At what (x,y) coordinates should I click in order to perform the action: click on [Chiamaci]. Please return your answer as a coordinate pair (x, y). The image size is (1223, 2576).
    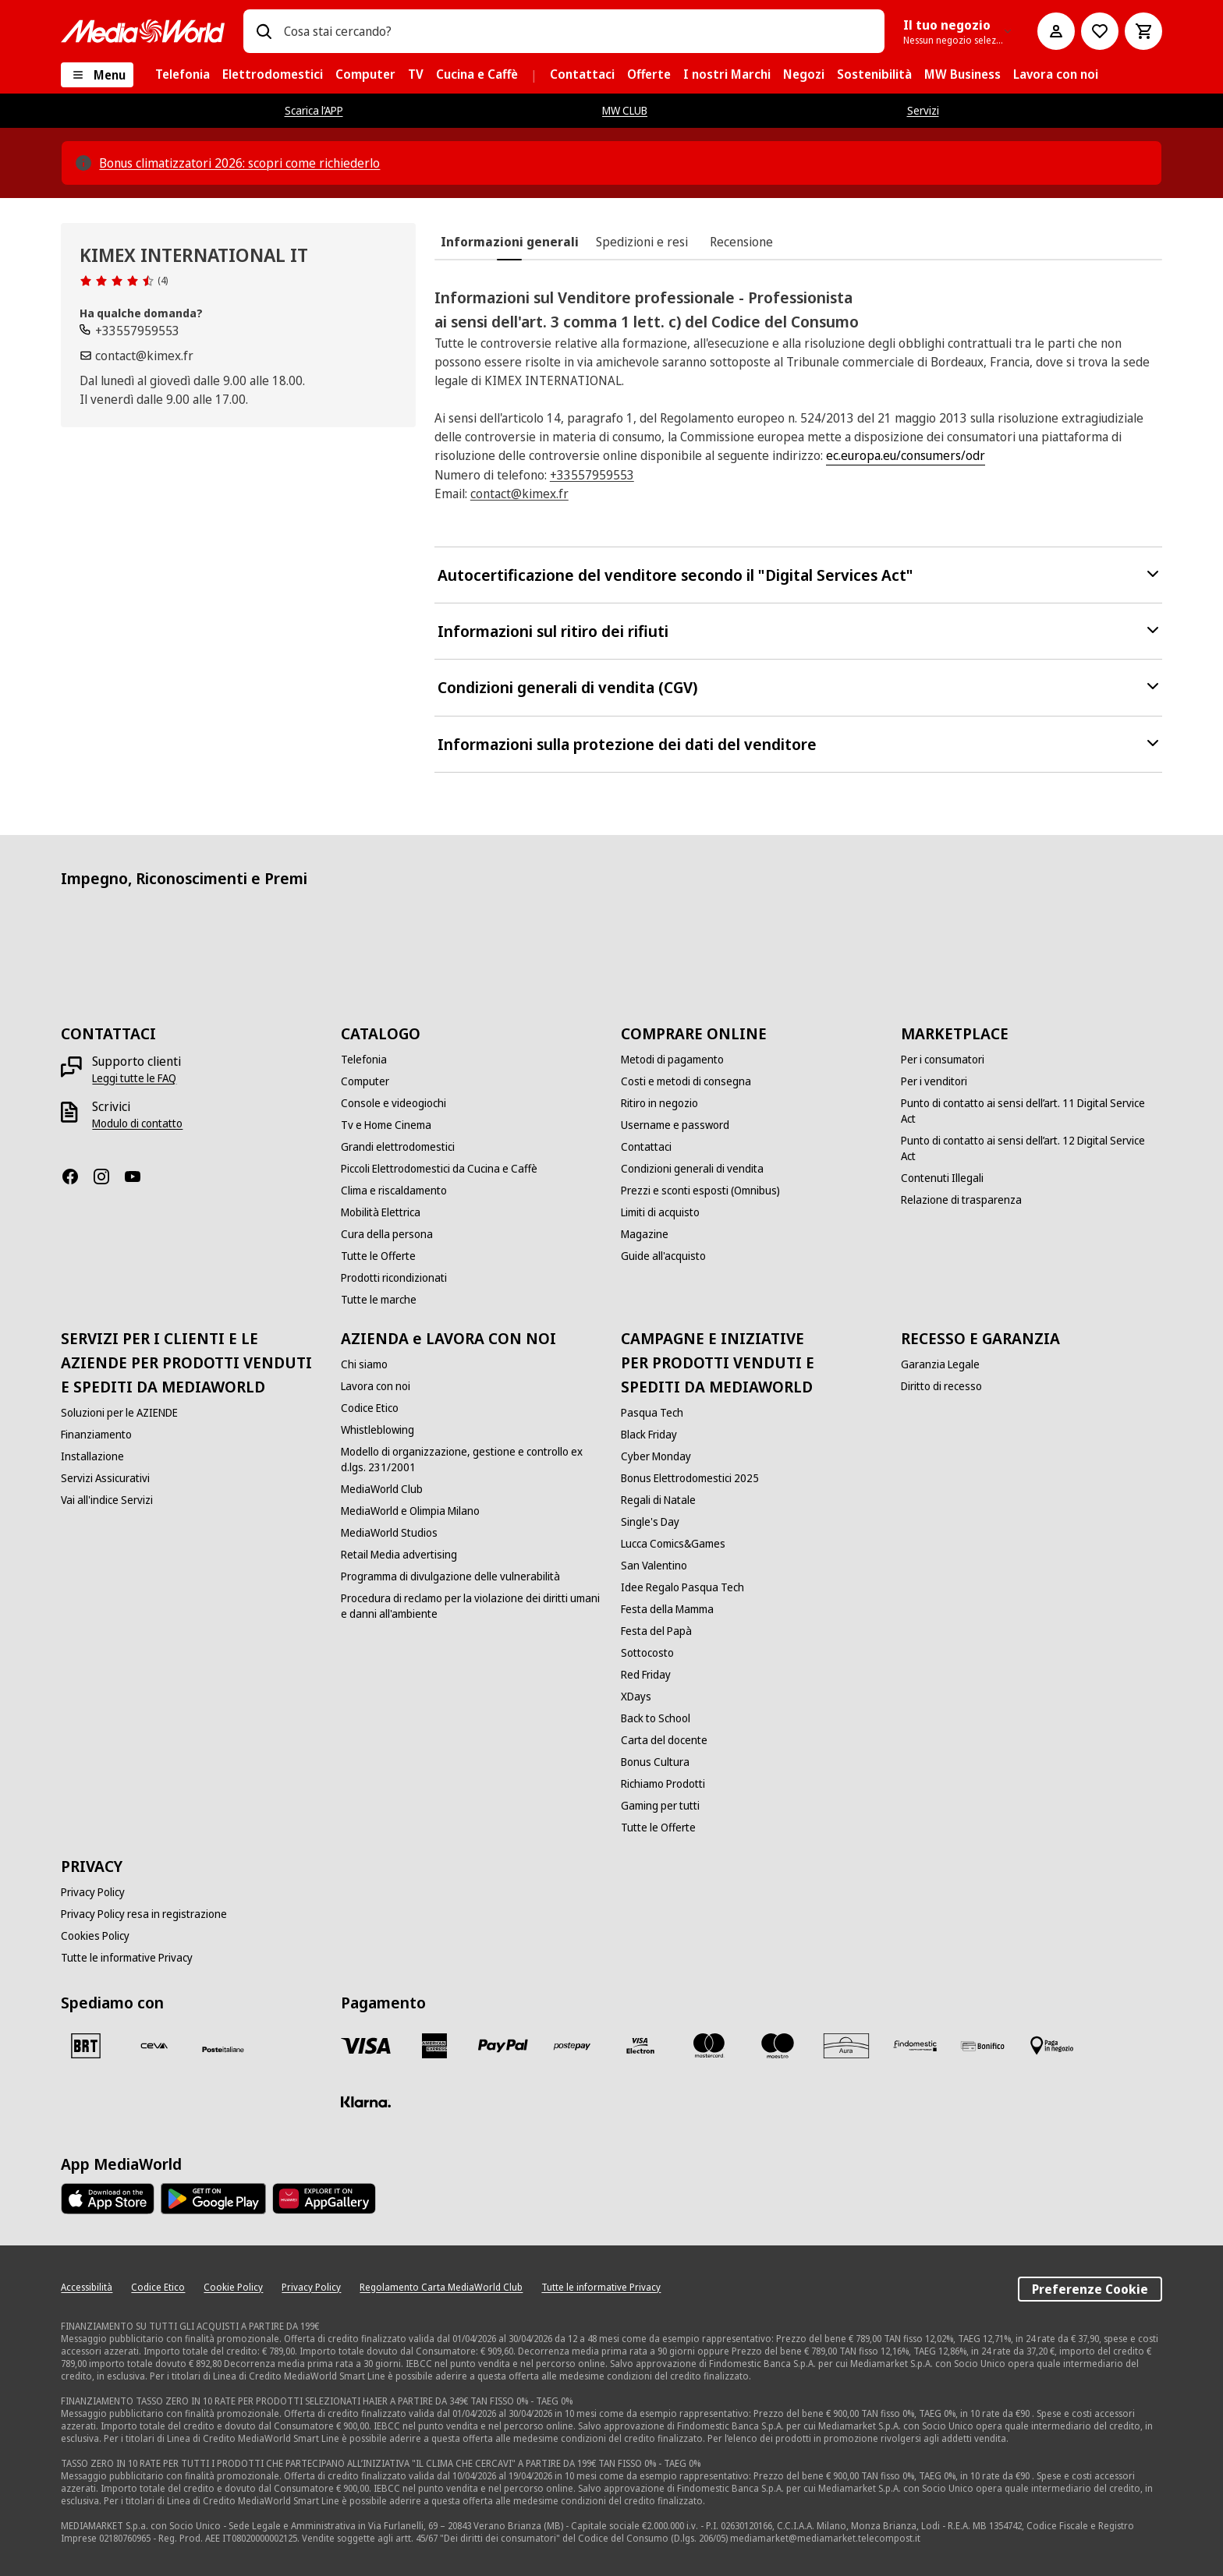
    Looking at the image, I should click on (129, 330).